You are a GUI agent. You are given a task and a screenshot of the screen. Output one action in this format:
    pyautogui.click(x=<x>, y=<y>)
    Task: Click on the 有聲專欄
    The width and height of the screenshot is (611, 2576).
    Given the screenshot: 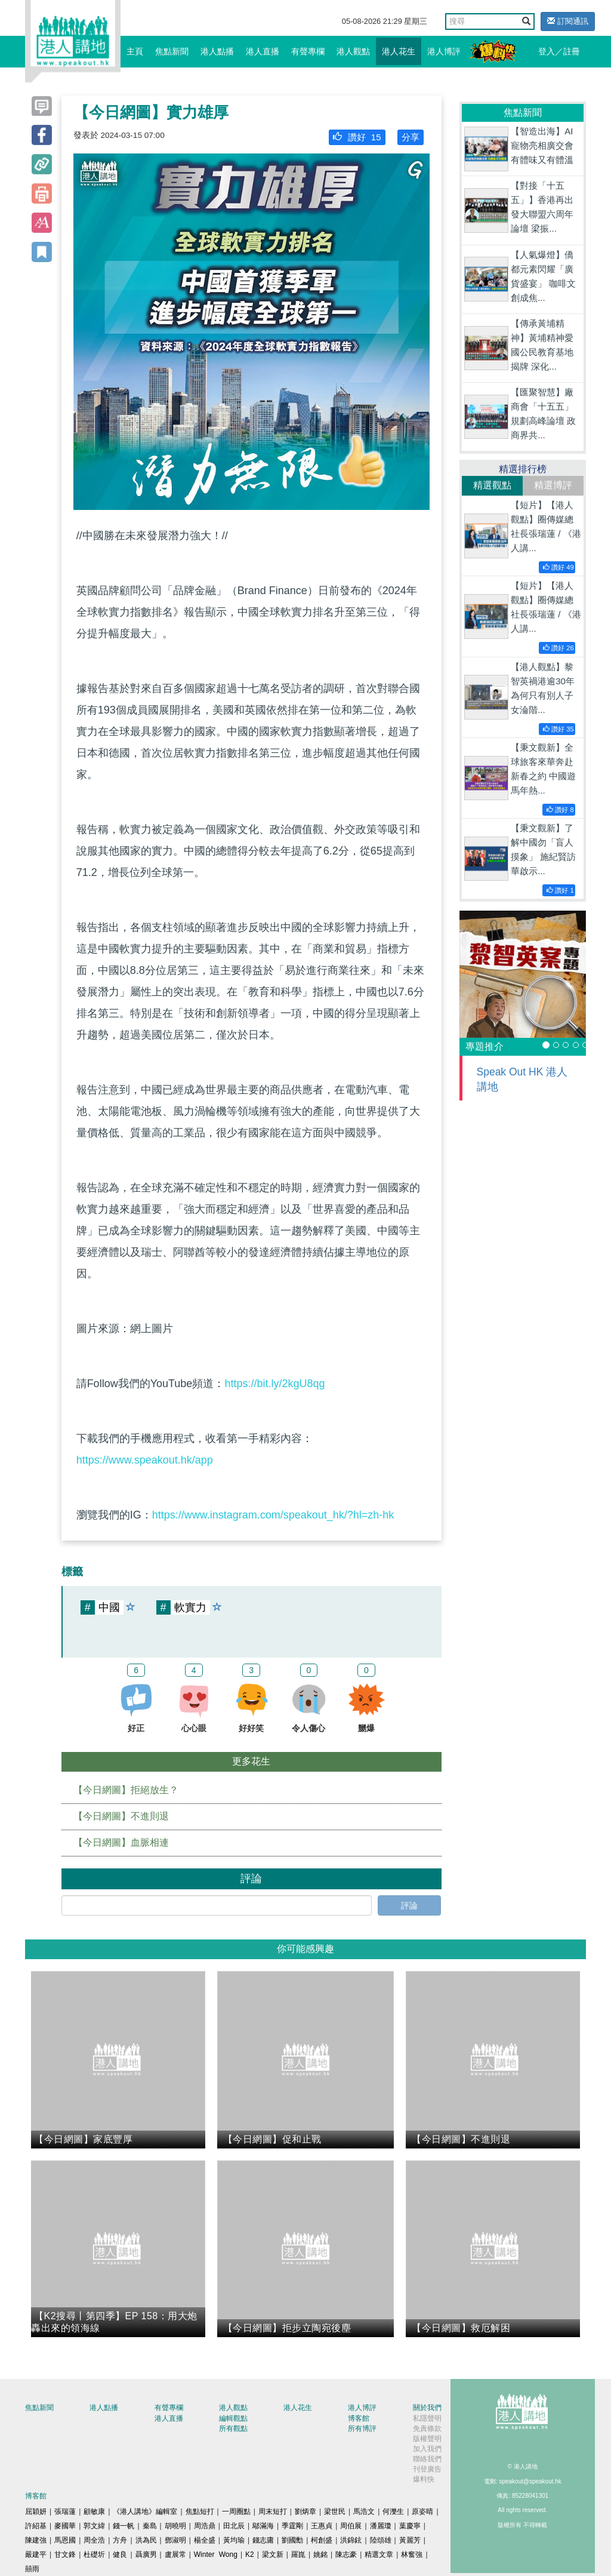 What is the action you would take?
    pyautogui.click(x=308, y=51)
    